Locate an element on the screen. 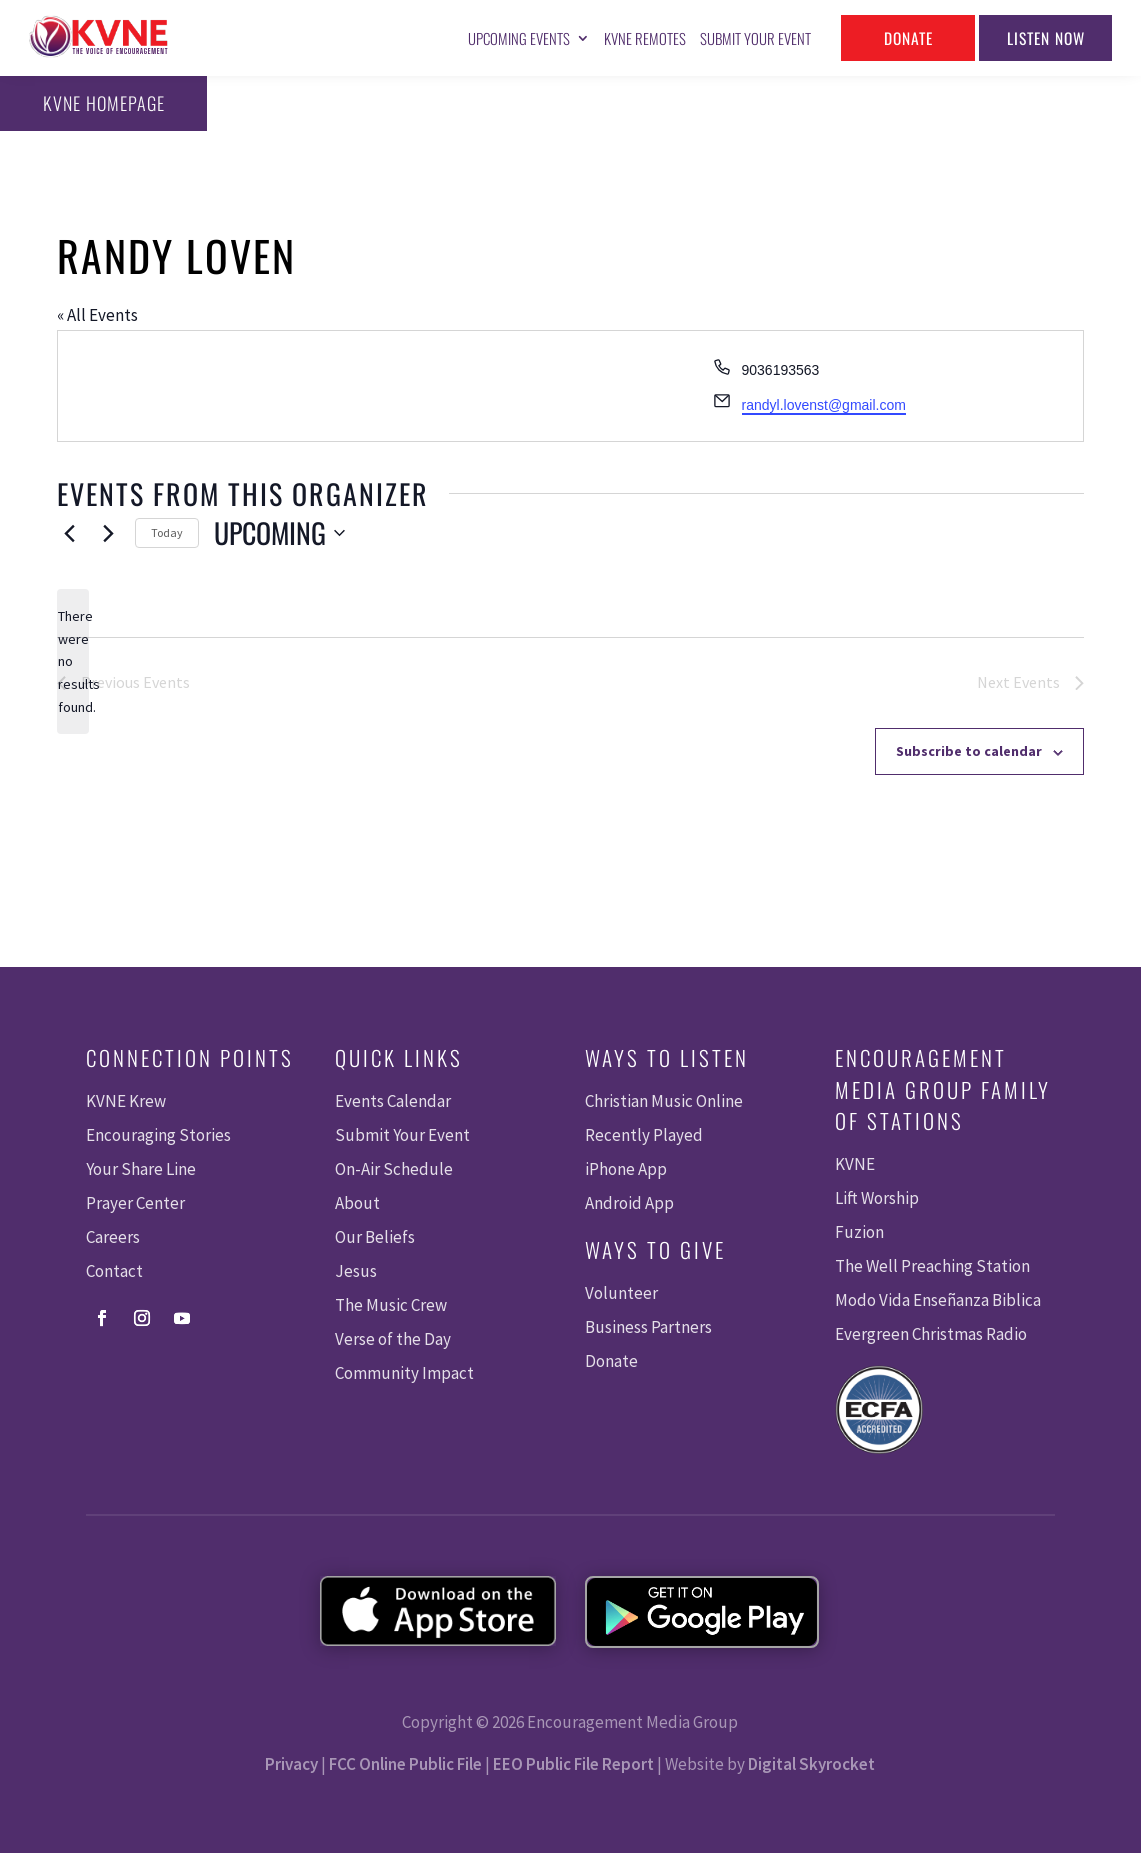  Contact is located at coordinates (114, 1271).